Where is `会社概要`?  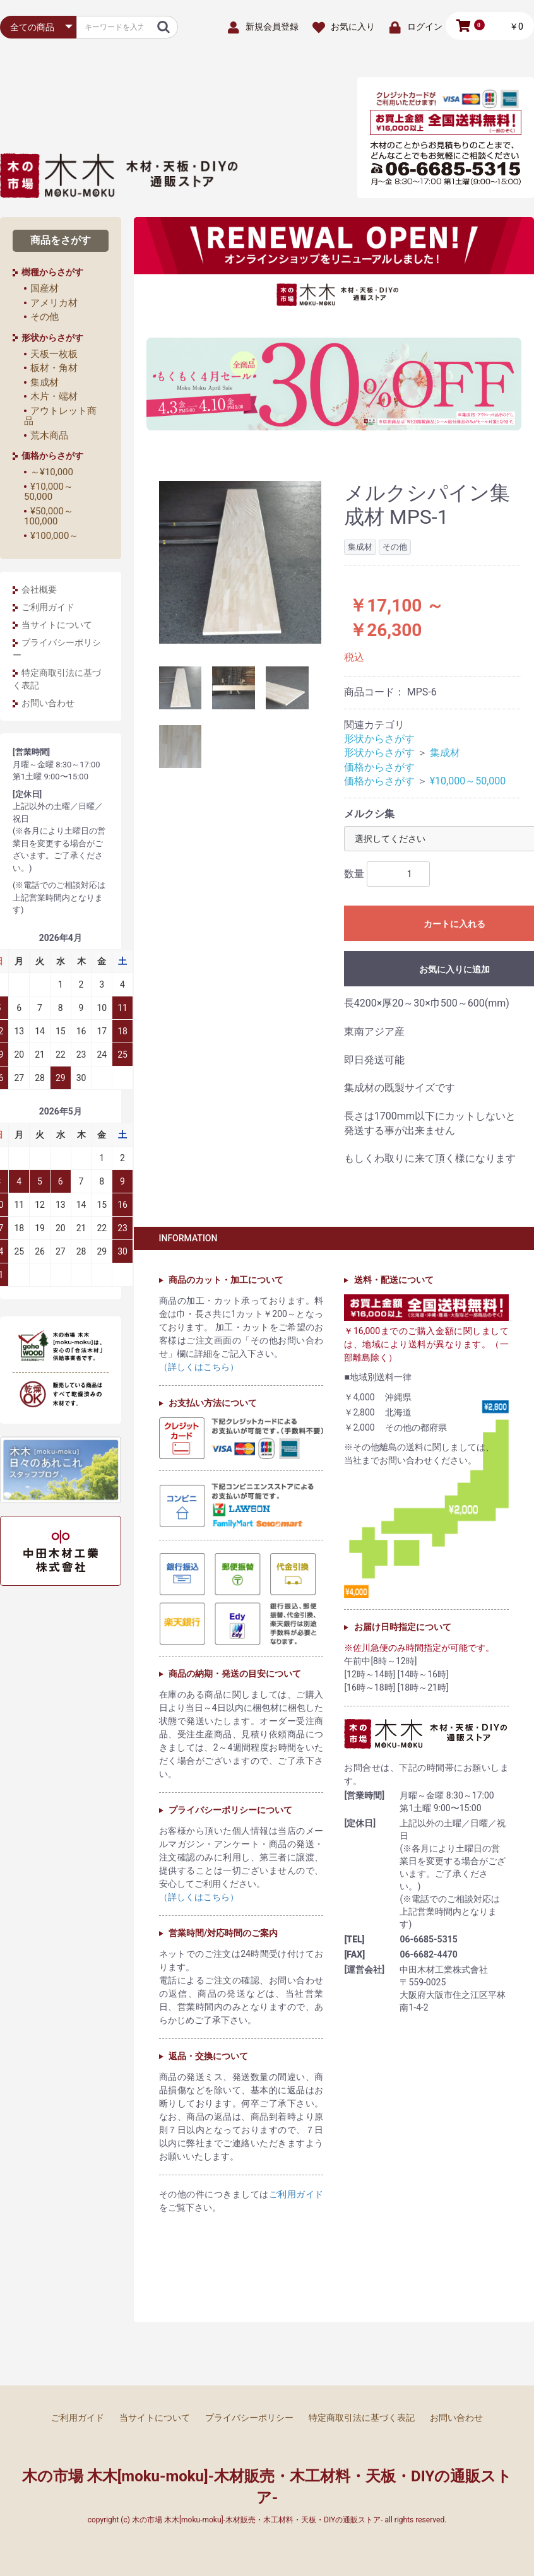
会社概要 is located at coordinates (39, 589).